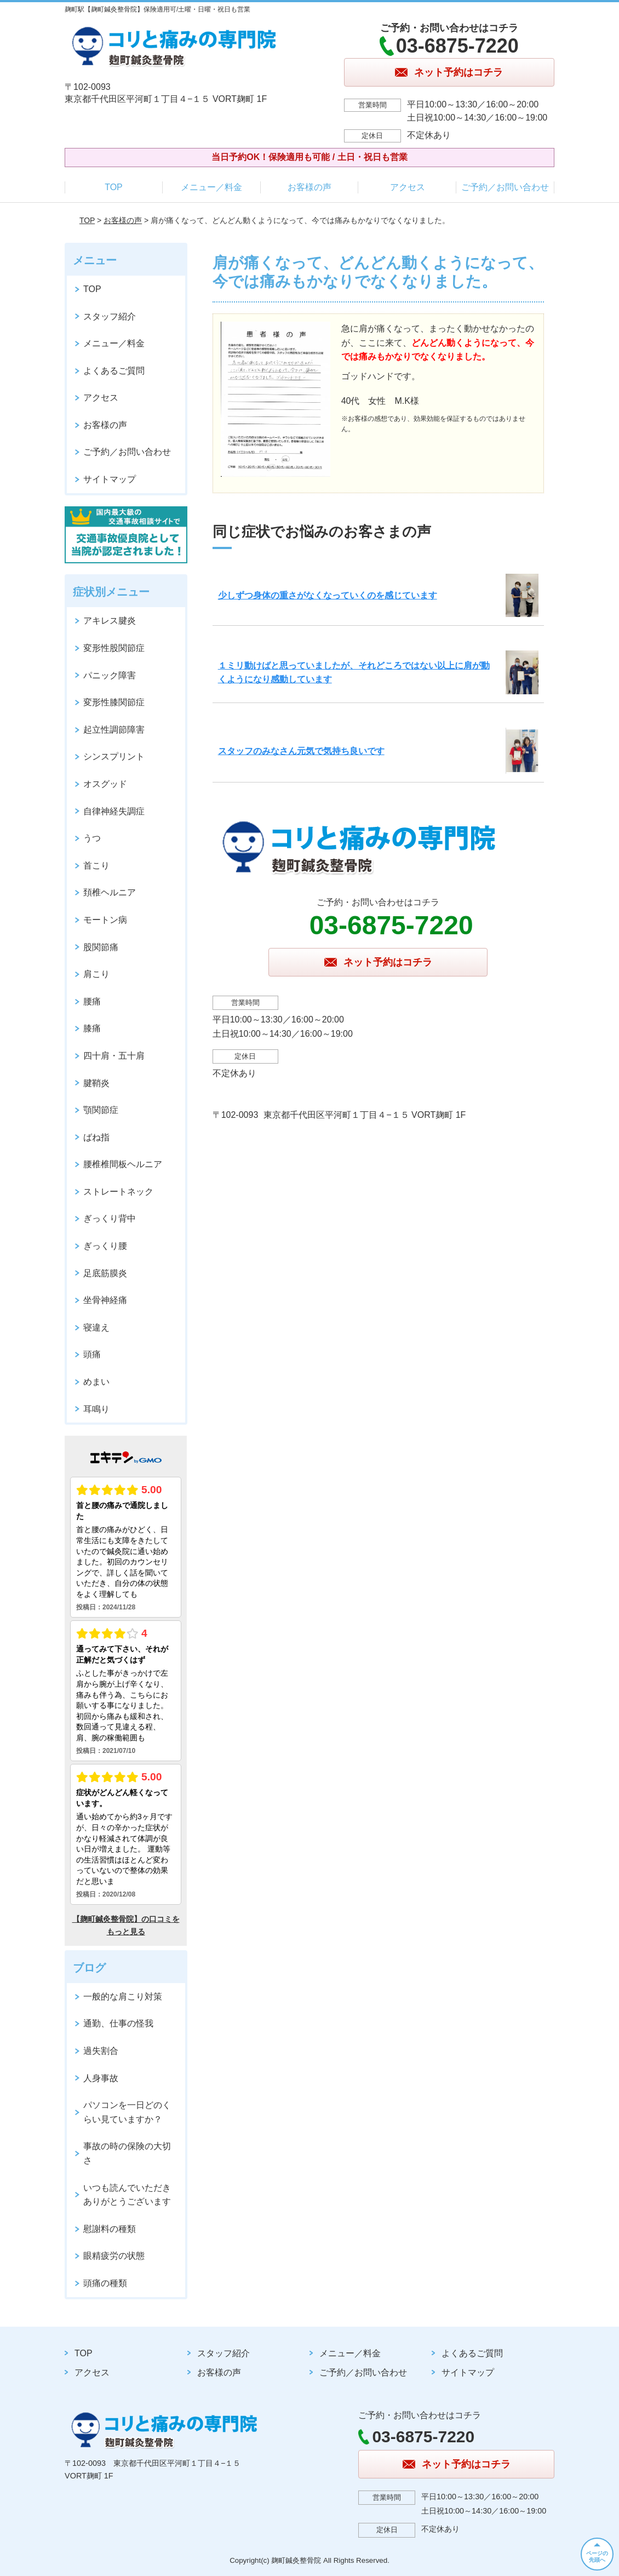 This screenshot has height=2576, width=619. I want to click on 腰椎椎間板ヘルニア, so click(122, 1164).